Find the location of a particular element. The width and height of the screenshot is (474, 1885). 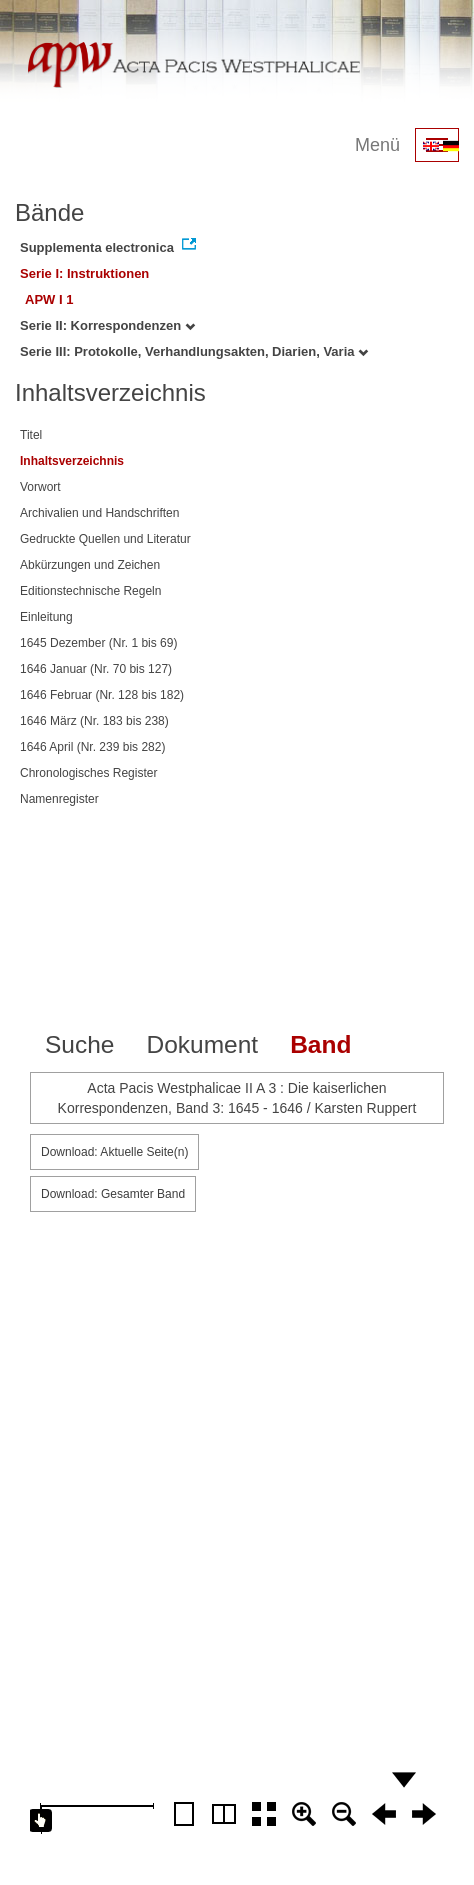

Serie III: Protokolle, Verhandlungsakten, Diarien, Varia is located at coordinates (194, 351).